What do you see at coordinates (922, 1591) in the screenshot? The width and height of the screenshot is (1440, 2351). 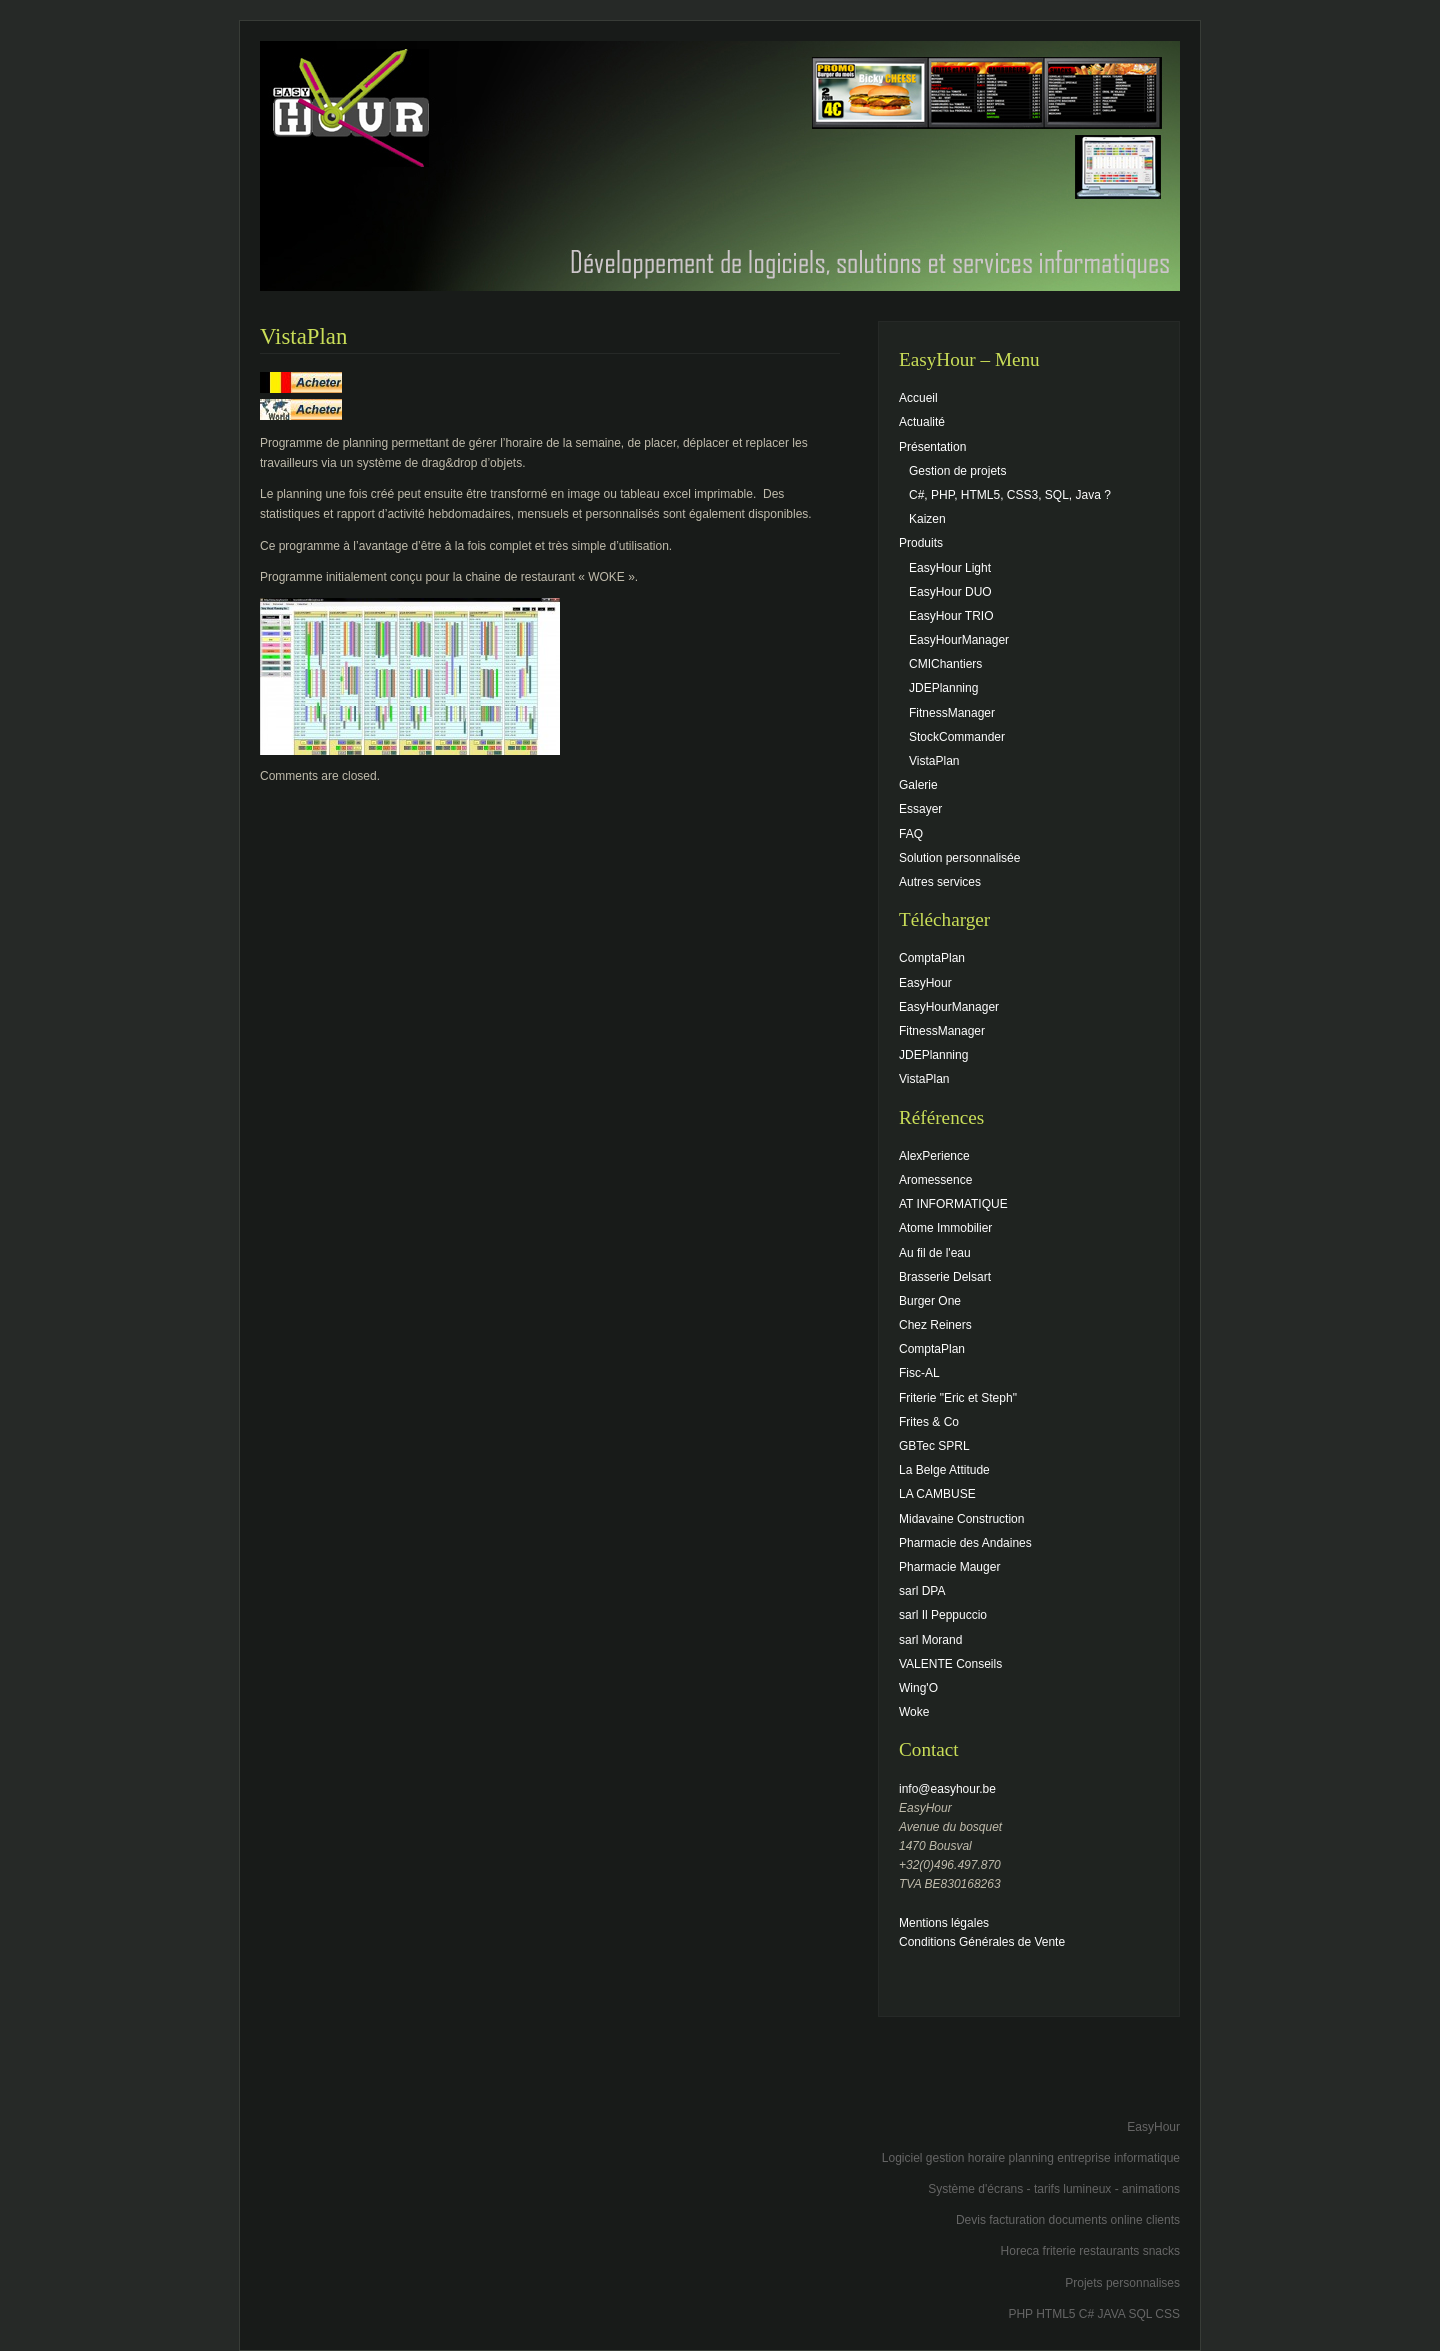 I see `sarl DPA` at bounding box center [922, 1591].